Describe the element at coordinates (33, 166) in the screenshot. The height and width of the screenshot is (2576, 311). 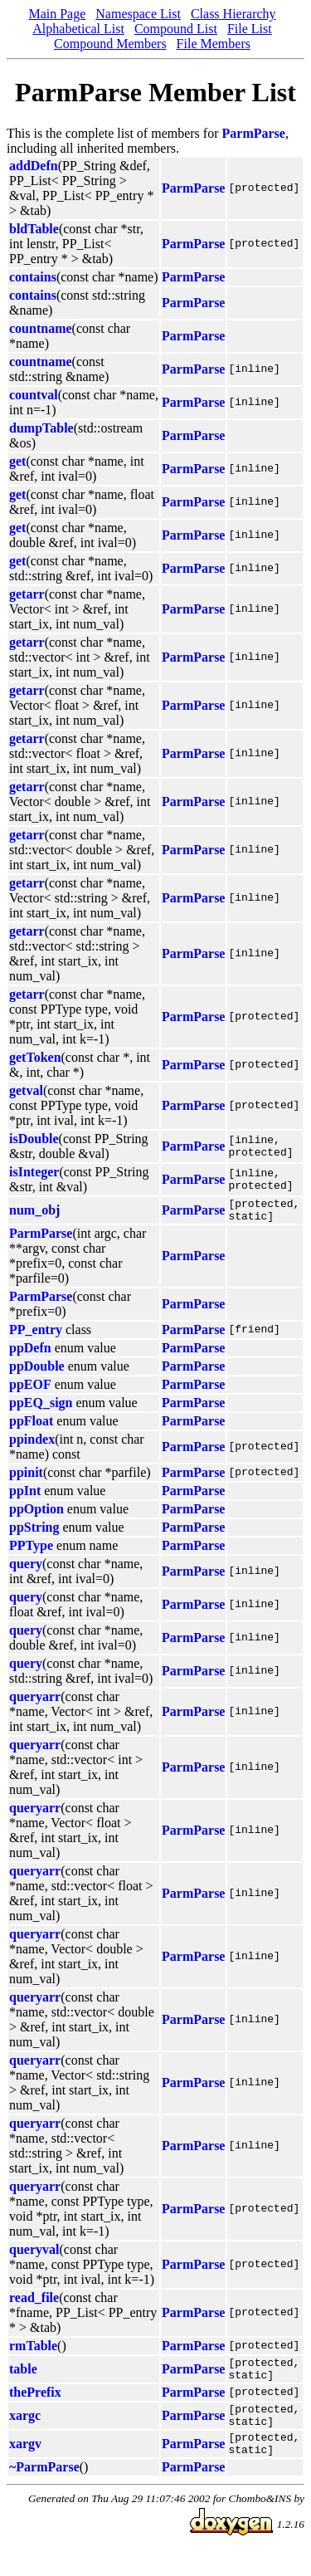
I see `addDefn` at that location.